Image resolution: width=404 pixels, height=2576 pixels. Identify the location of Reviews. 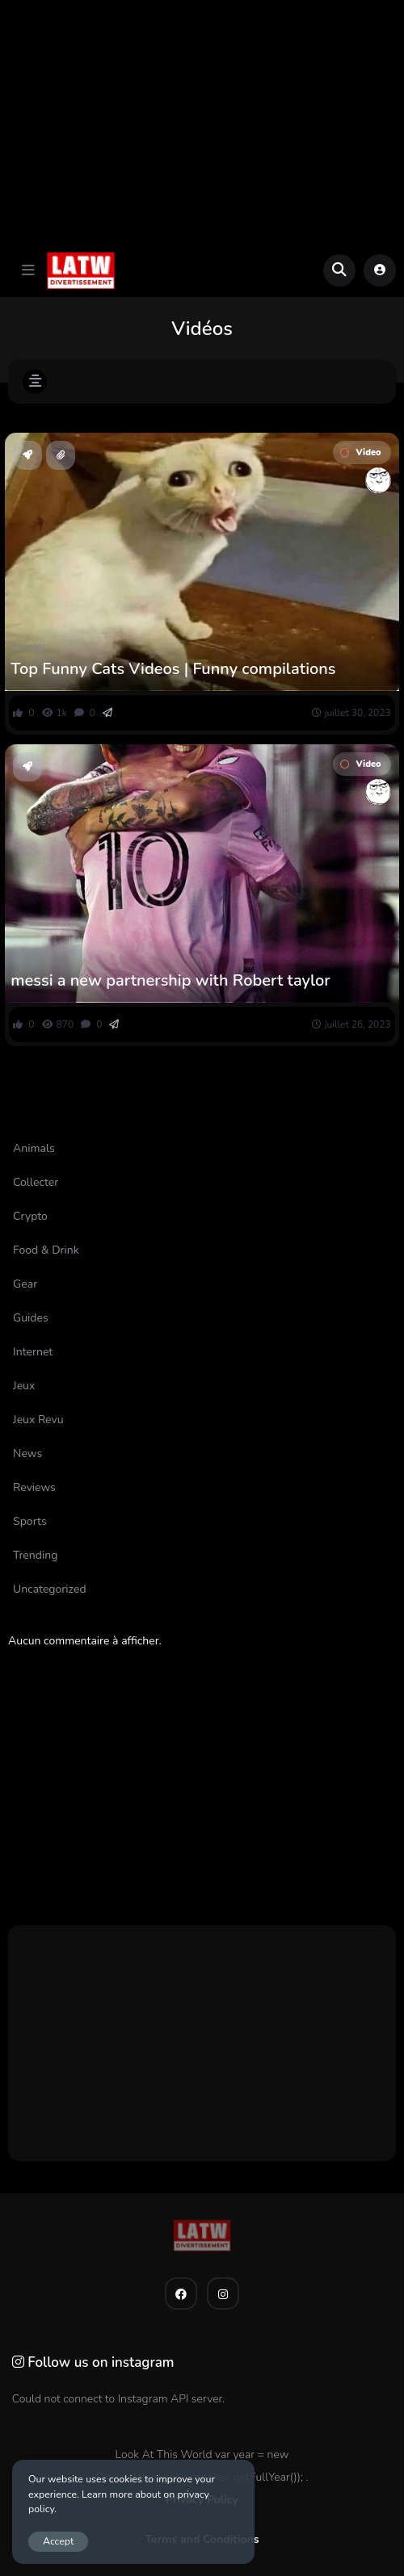
(34, 1487).